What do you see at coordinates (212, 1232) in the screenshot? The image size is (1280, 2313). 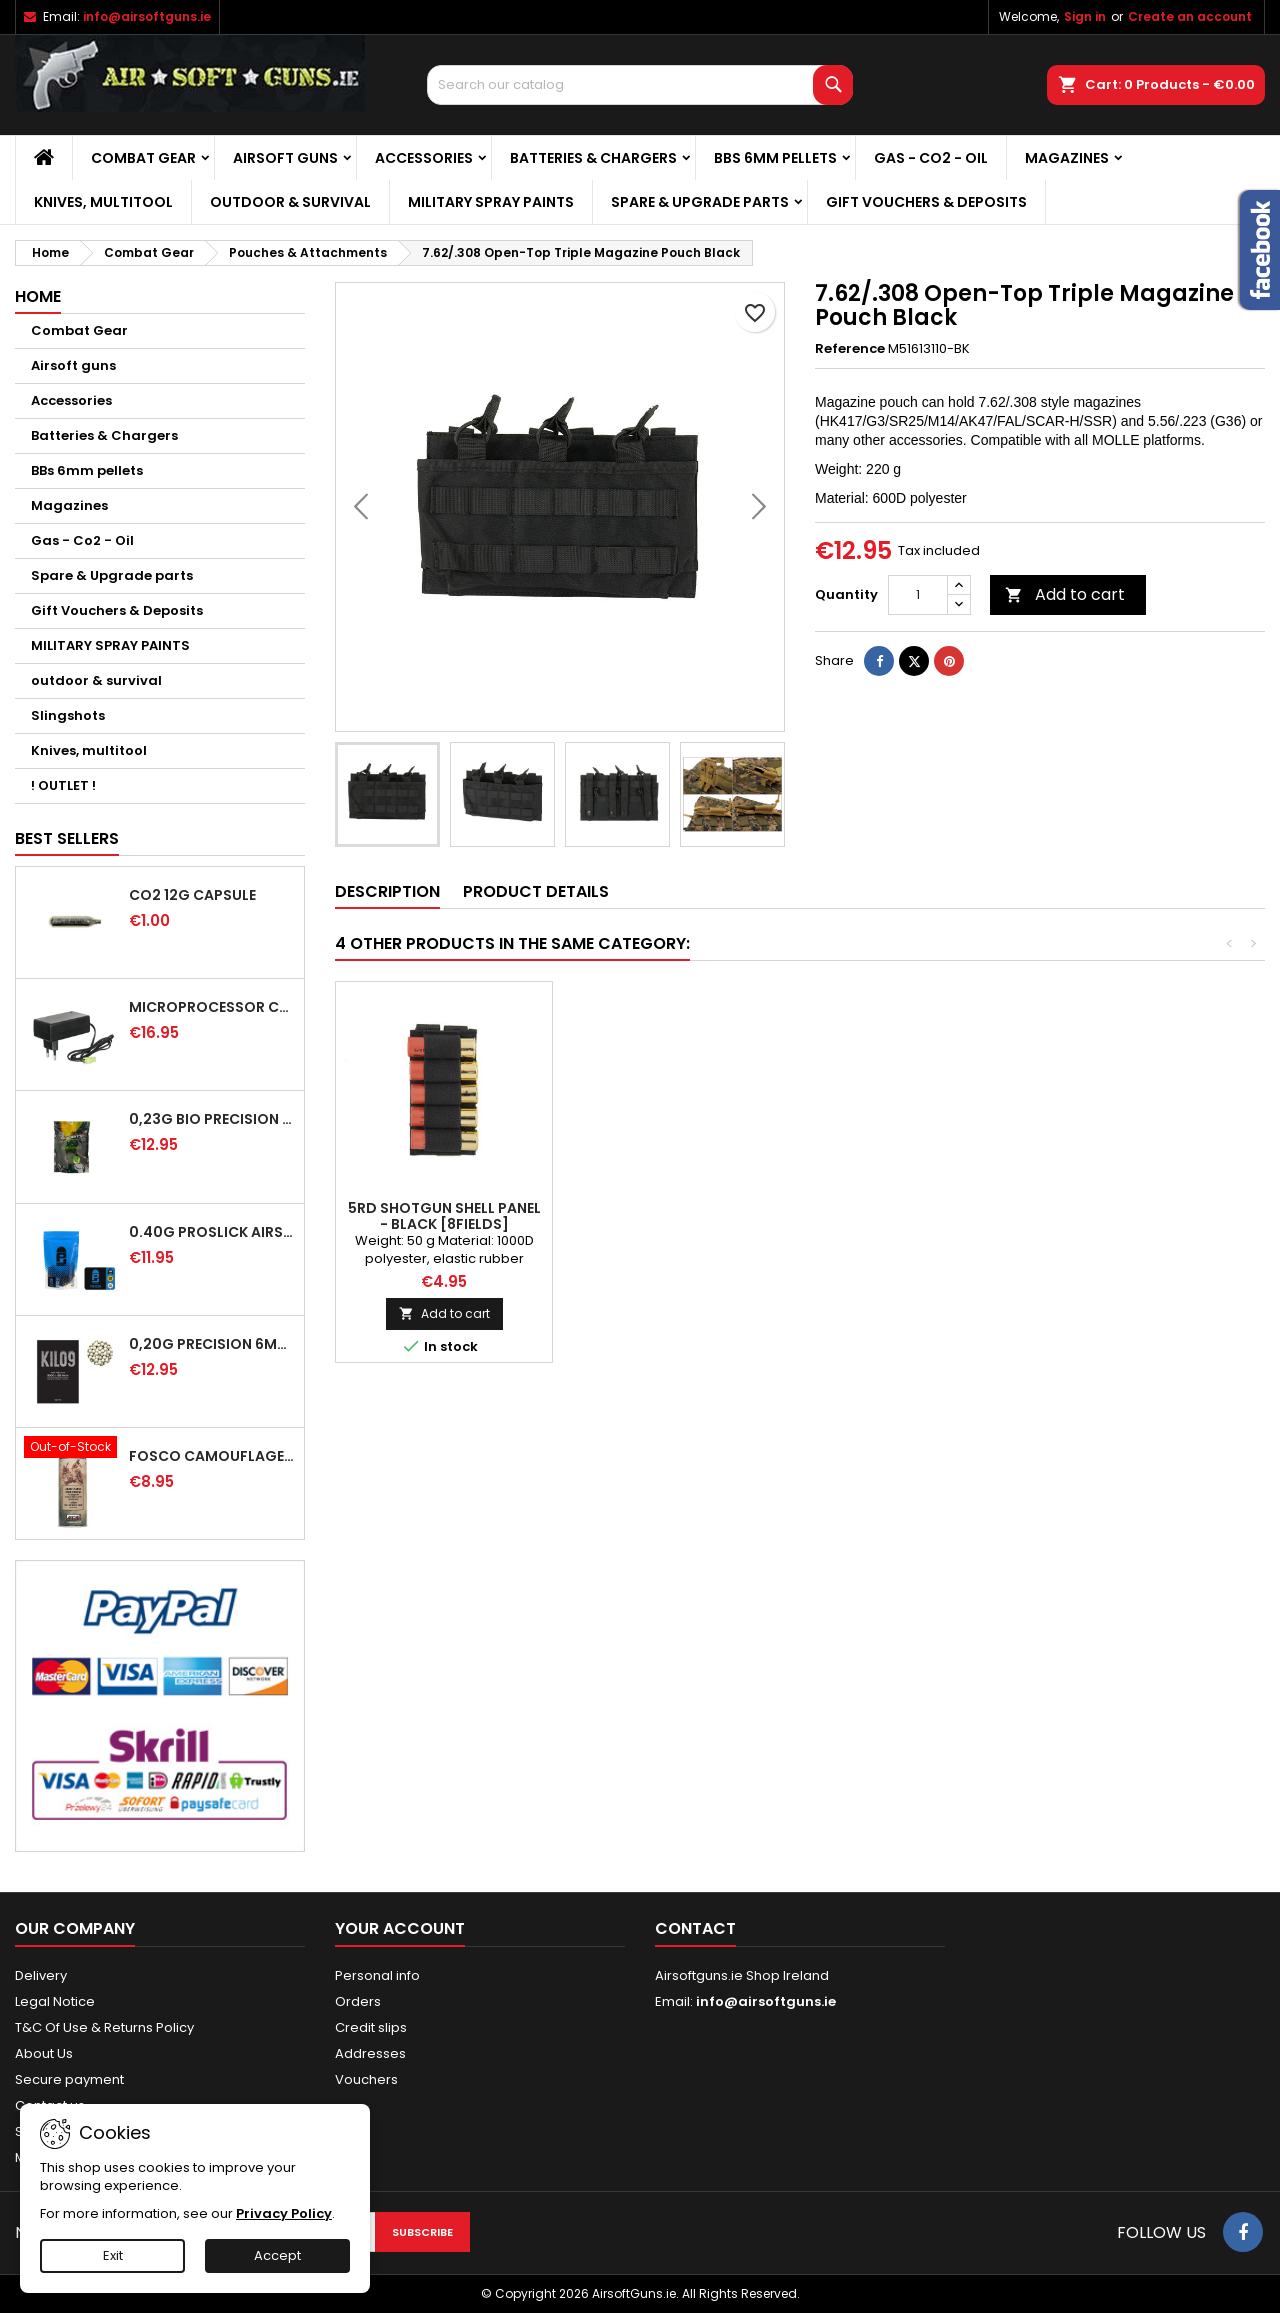 I see `0.40G PROSLICK AIRSOFT BBS - 1000RD BAG [P&J]` at bounding box center [212, 1232].